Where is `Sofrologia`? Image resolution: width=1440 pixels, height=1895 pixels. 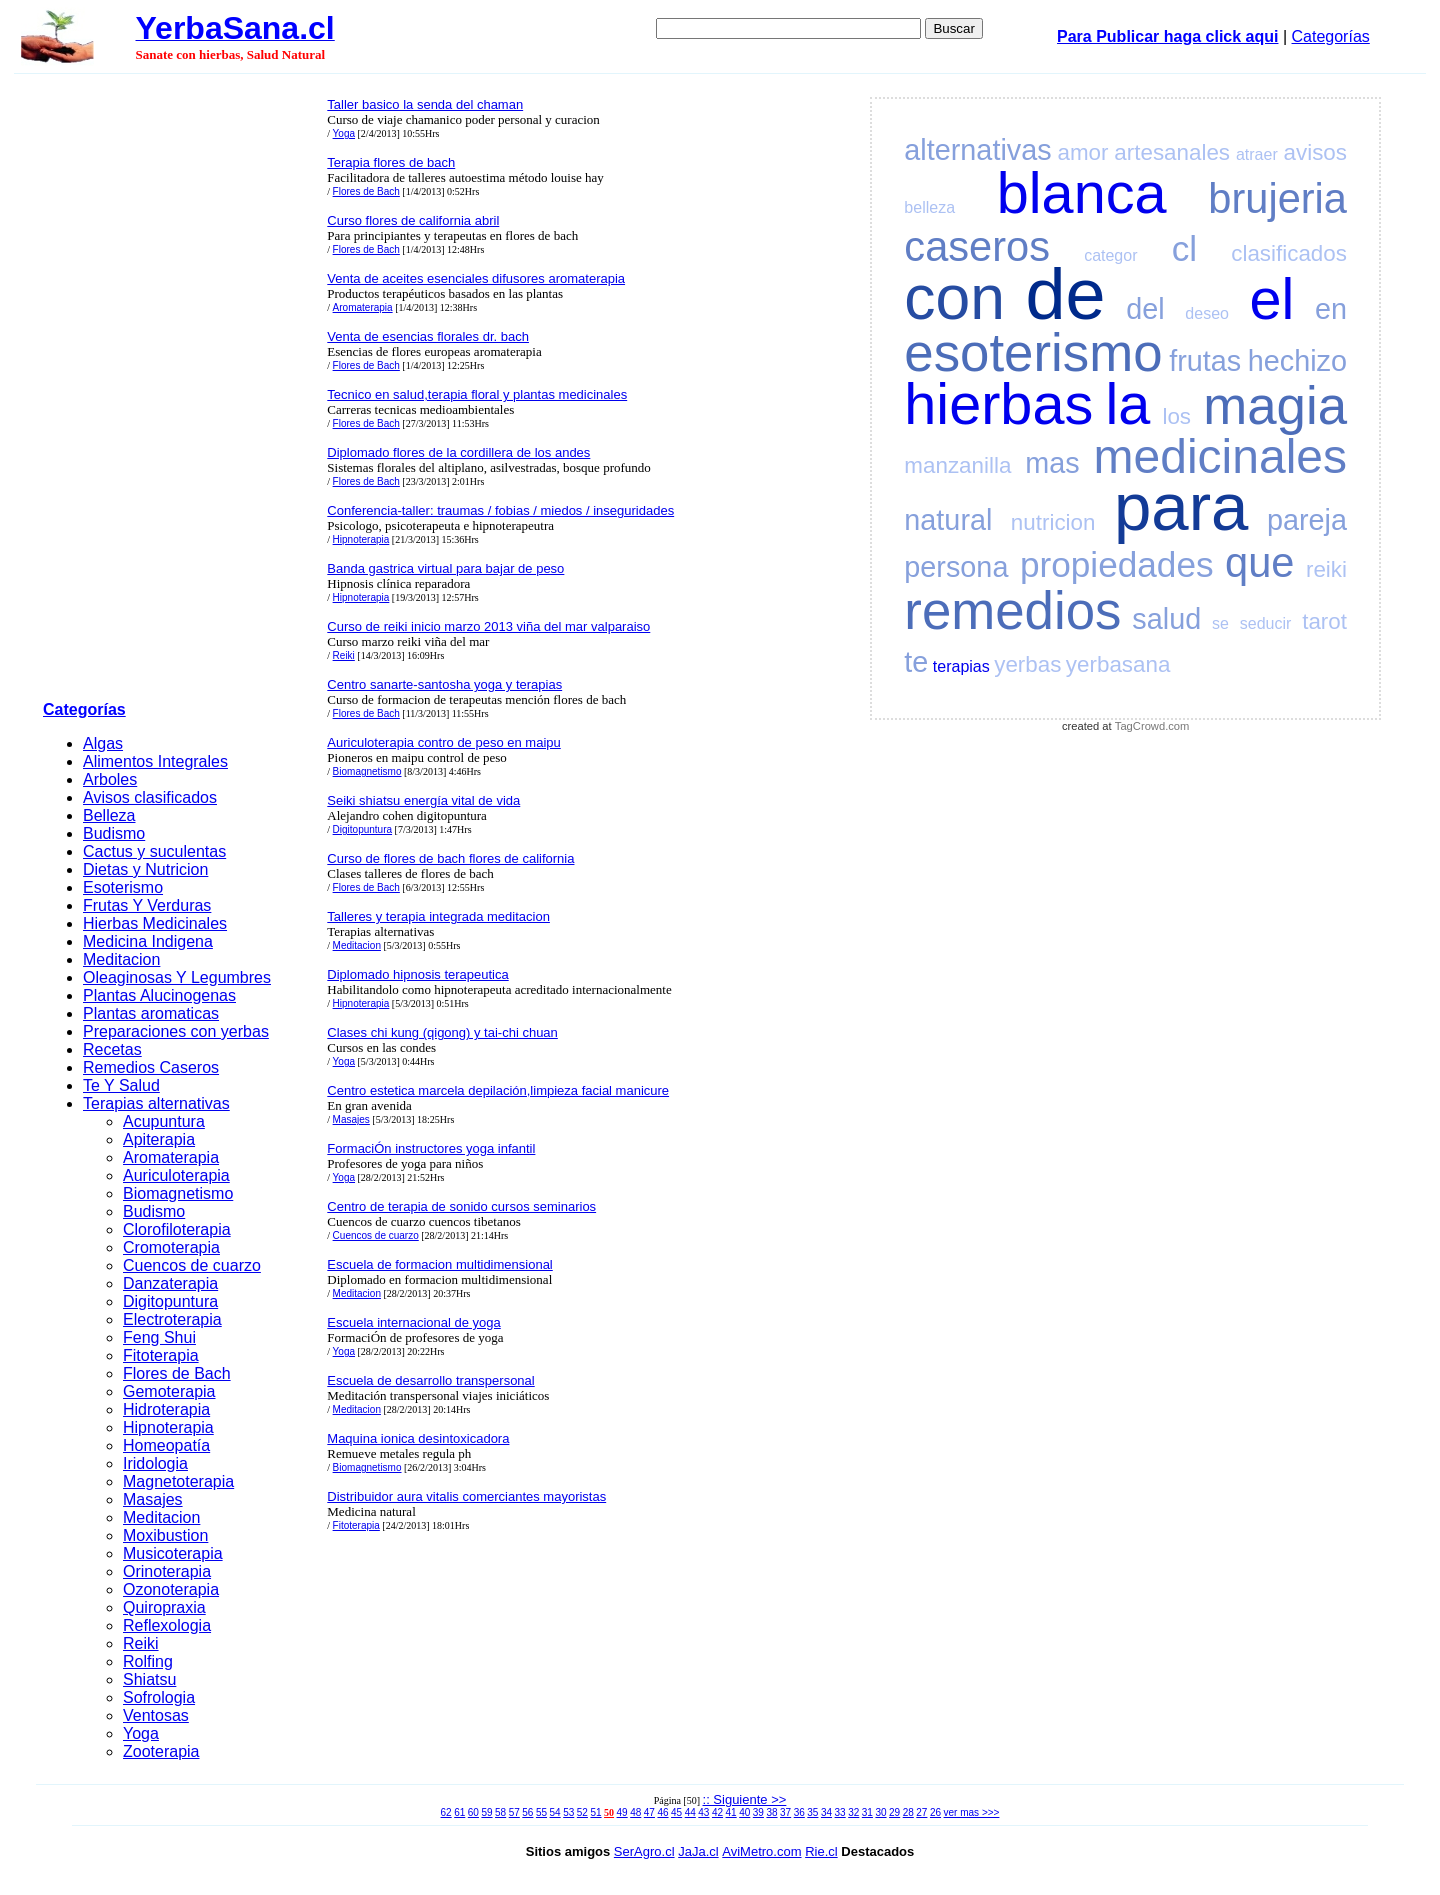 Sofrologia is located at coordinates (159, 1697).